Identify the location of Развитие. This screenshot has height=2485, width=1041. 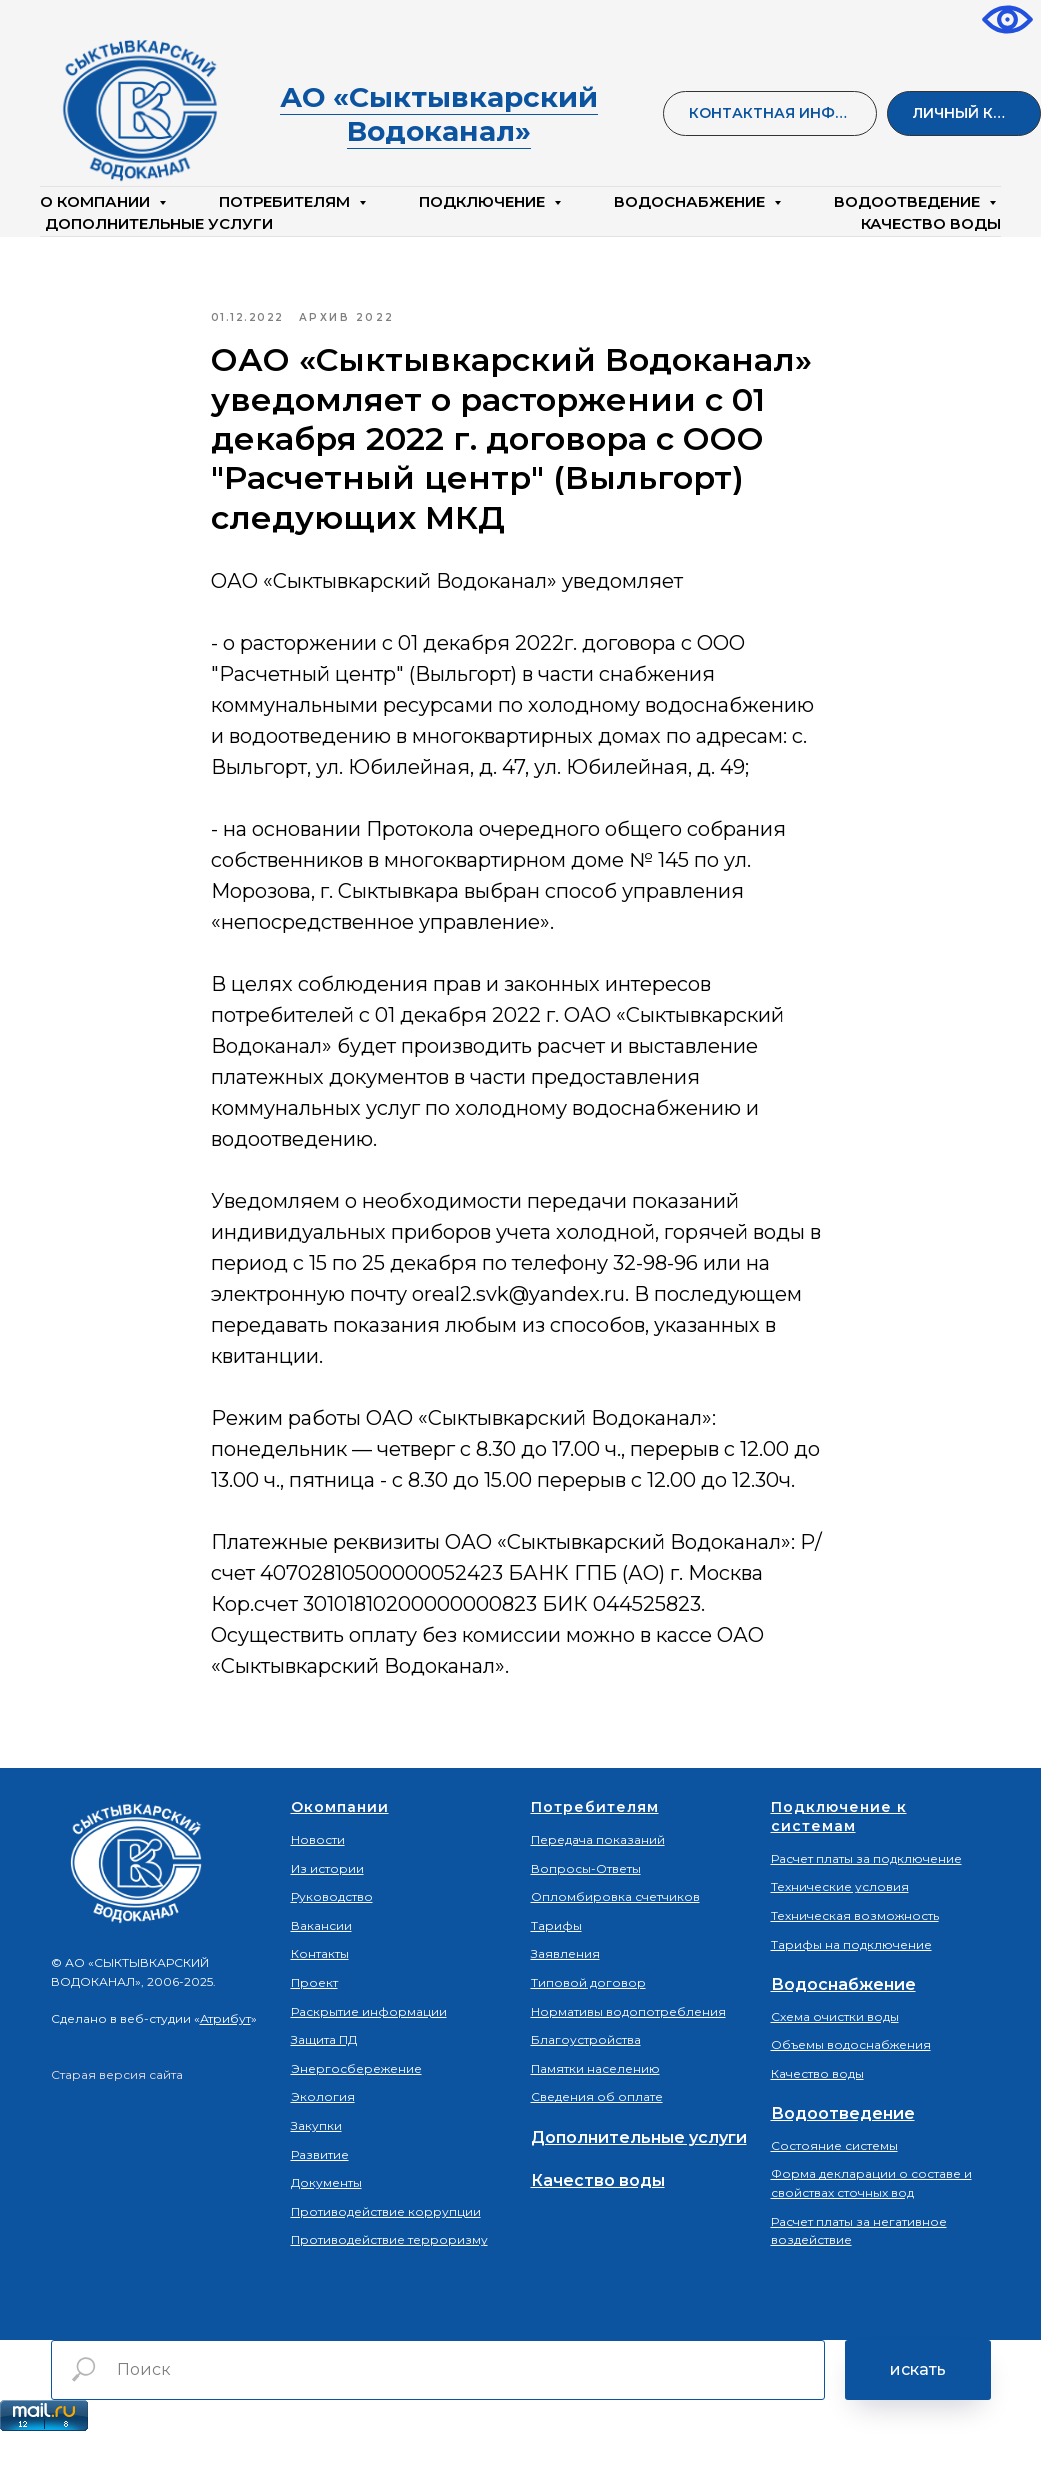
(320, 2203).